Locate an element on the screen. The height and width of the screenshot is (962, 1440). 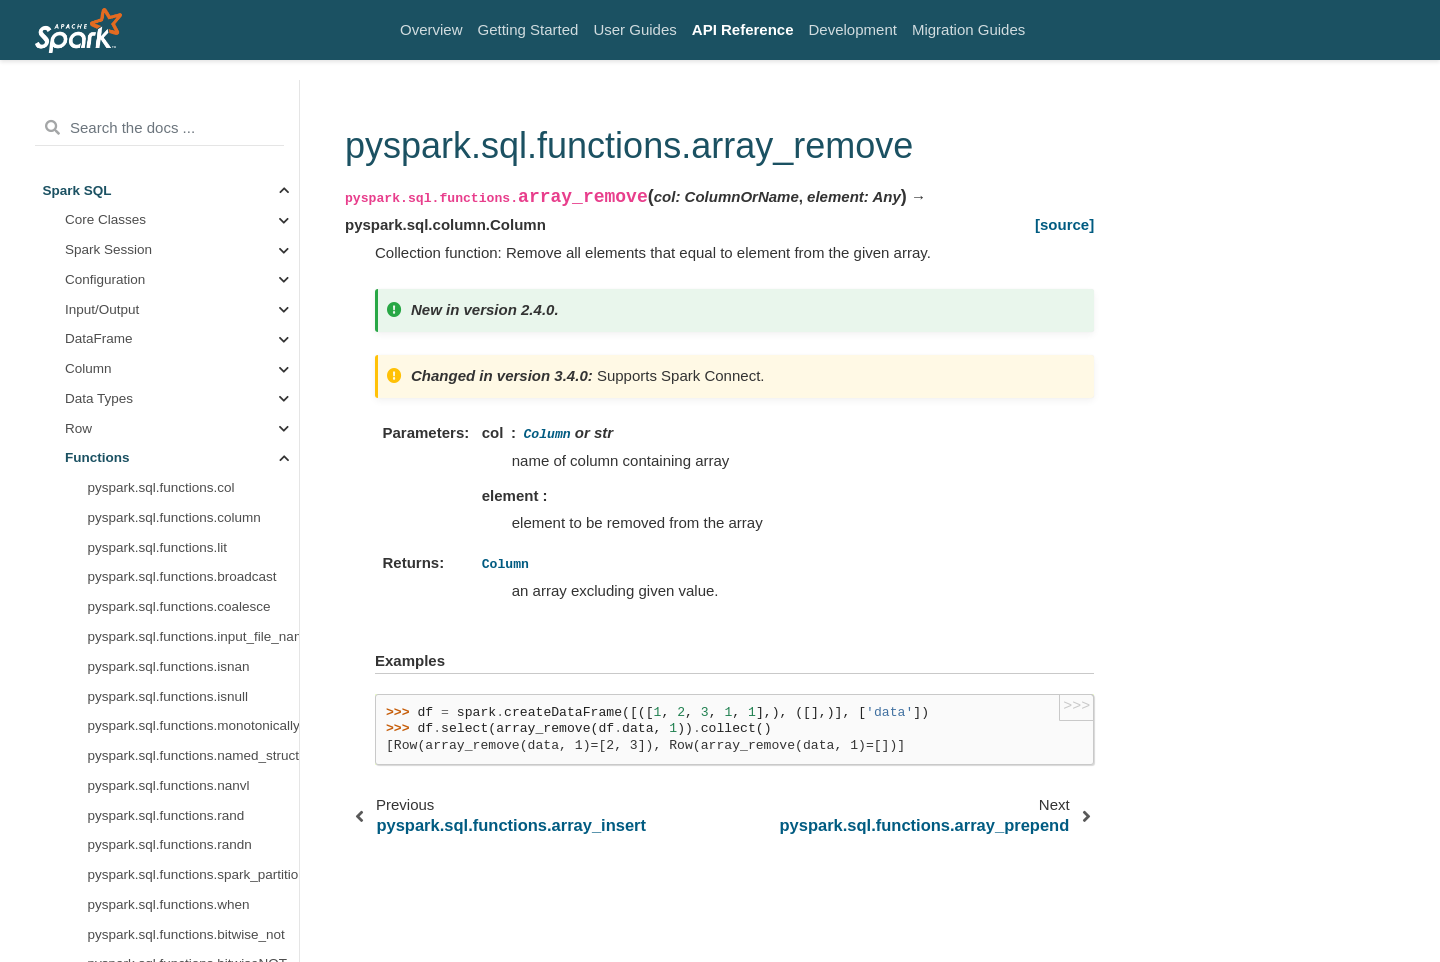
pyspark.sql.functions.exists is located at coordinates (170, 492).